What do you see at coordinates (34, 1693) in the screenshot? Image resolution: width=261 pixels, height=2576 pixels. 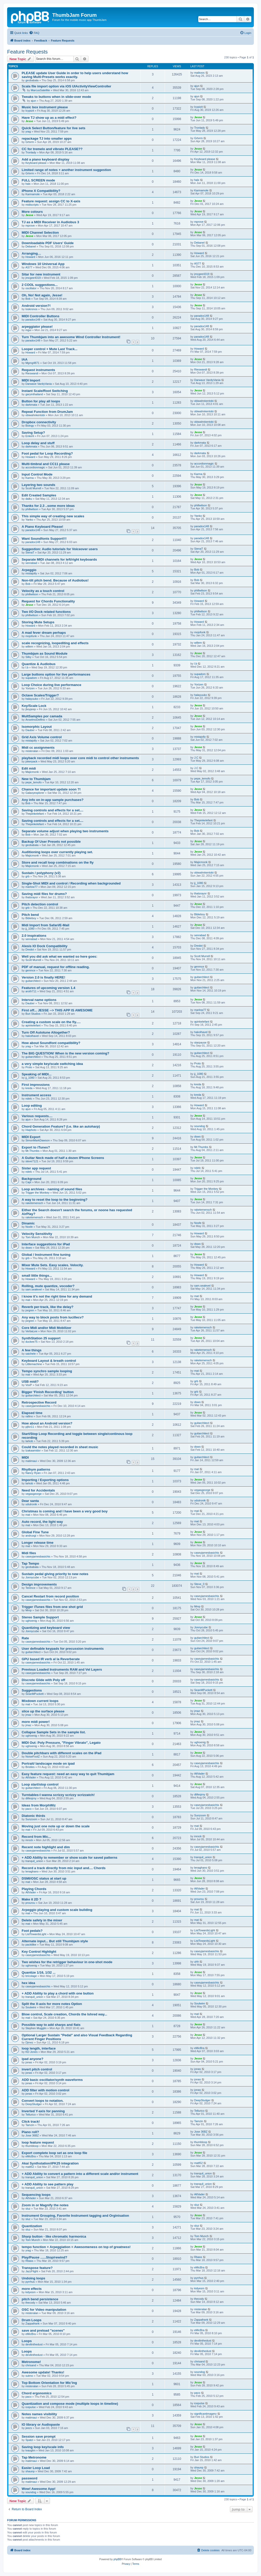 I see `SeanMPuckett` at bounding box center [34, 1693].